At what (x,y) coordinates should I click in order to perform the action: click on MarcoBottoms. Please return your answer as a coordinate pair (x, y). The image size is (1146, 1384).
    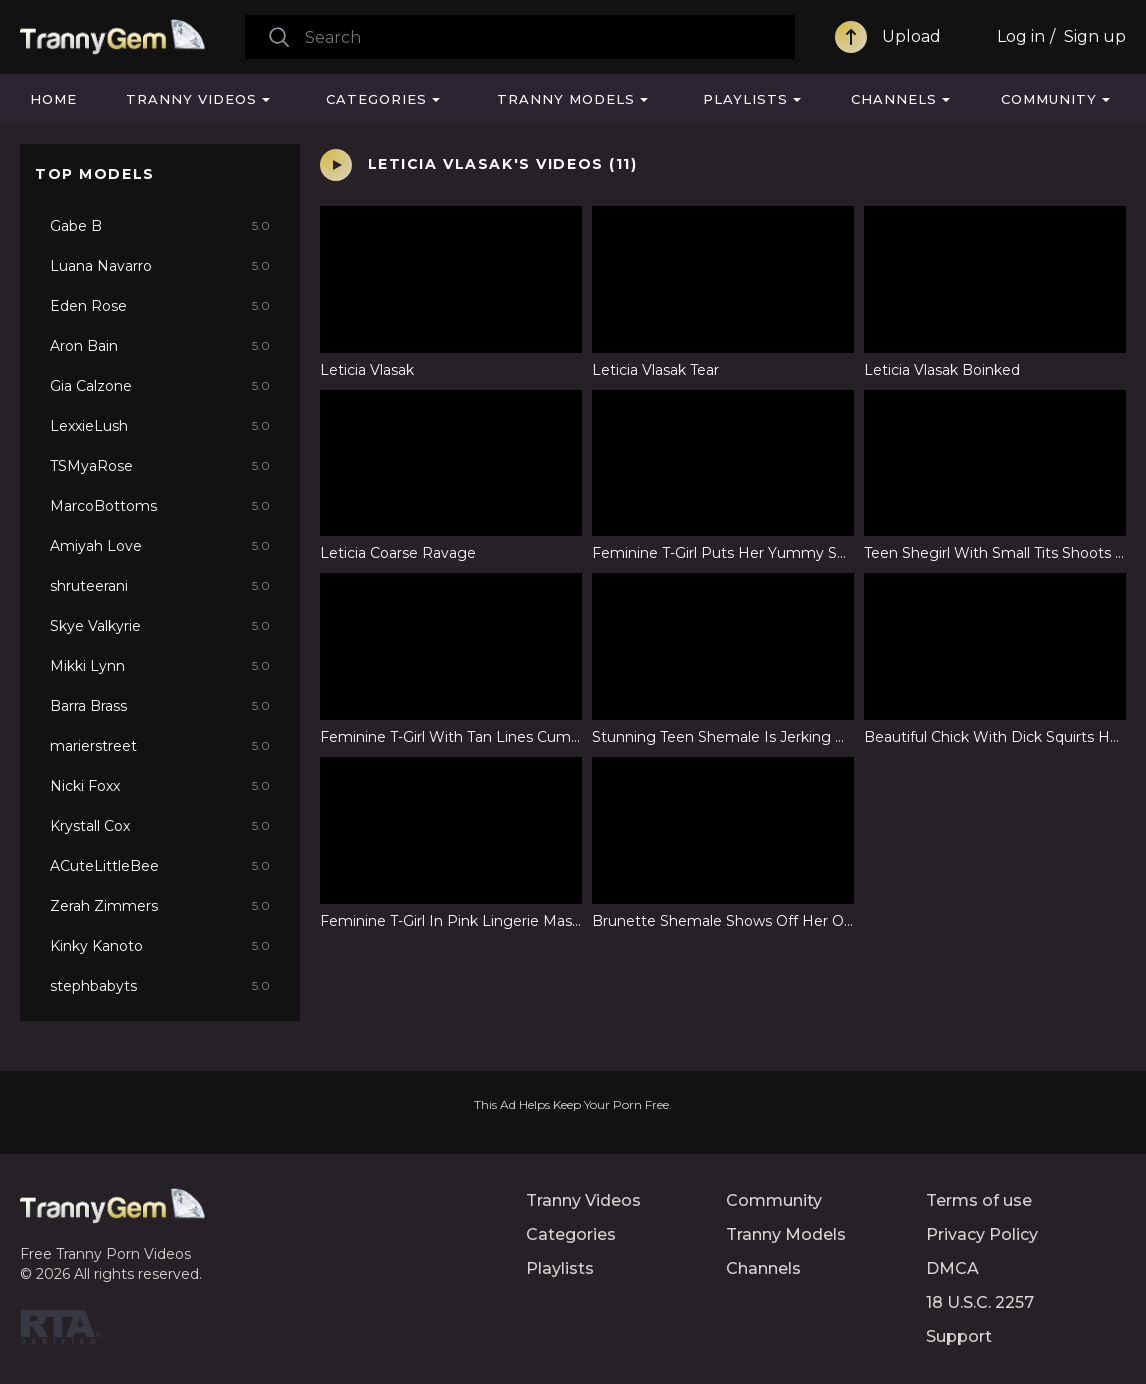
    Looking at the image, I should click on (160, 506).